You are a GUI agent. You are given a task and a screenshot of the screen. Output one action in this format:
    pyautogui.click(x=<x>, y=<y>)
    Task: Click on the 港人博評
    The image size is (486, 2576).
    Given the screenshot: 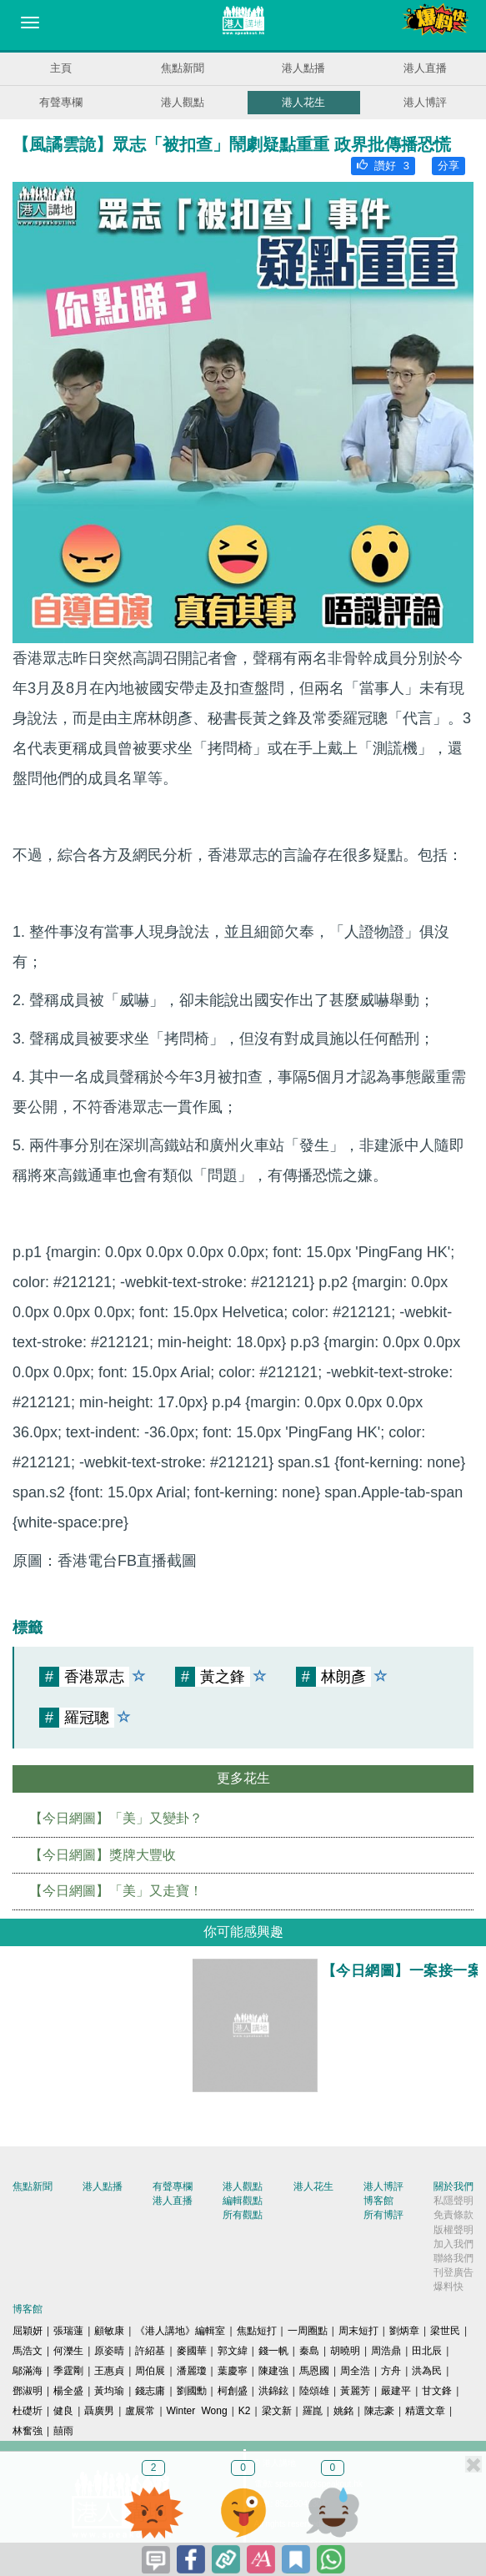 What is the action you would take?
    pyautogui.click(x=425, y=102)
    